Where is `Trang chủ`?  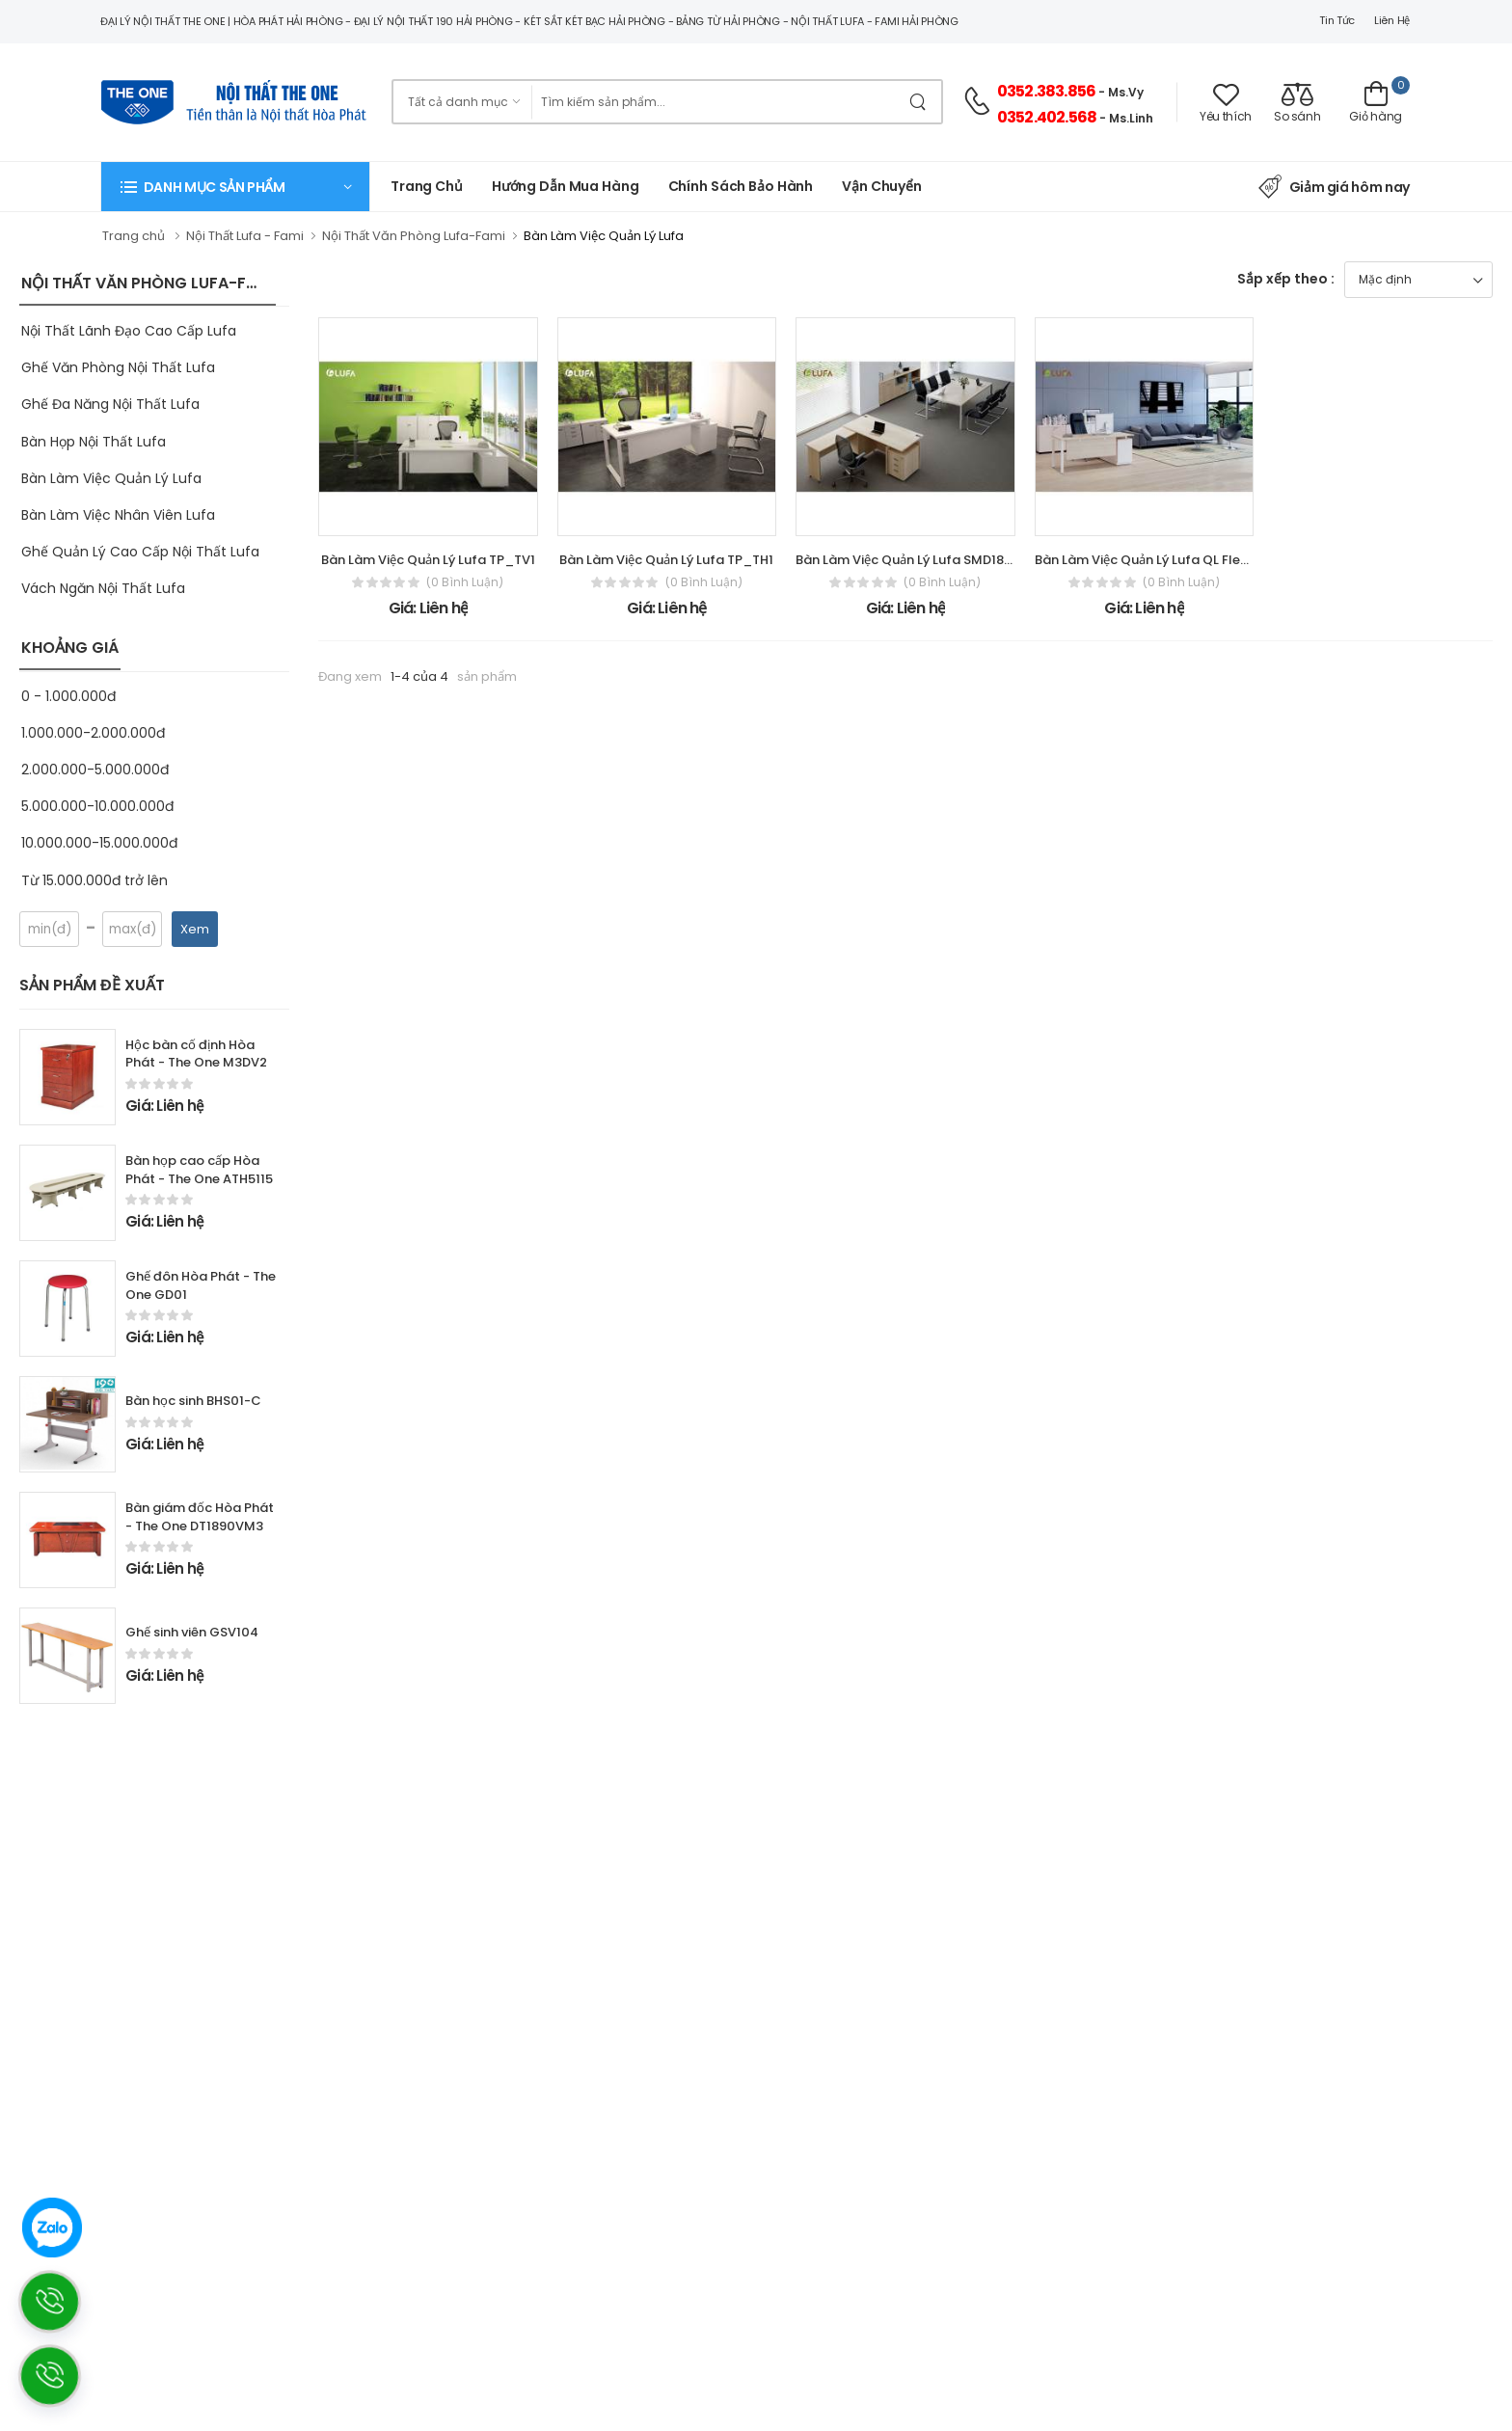 Trang chủ is located at coordinates (427, 186).